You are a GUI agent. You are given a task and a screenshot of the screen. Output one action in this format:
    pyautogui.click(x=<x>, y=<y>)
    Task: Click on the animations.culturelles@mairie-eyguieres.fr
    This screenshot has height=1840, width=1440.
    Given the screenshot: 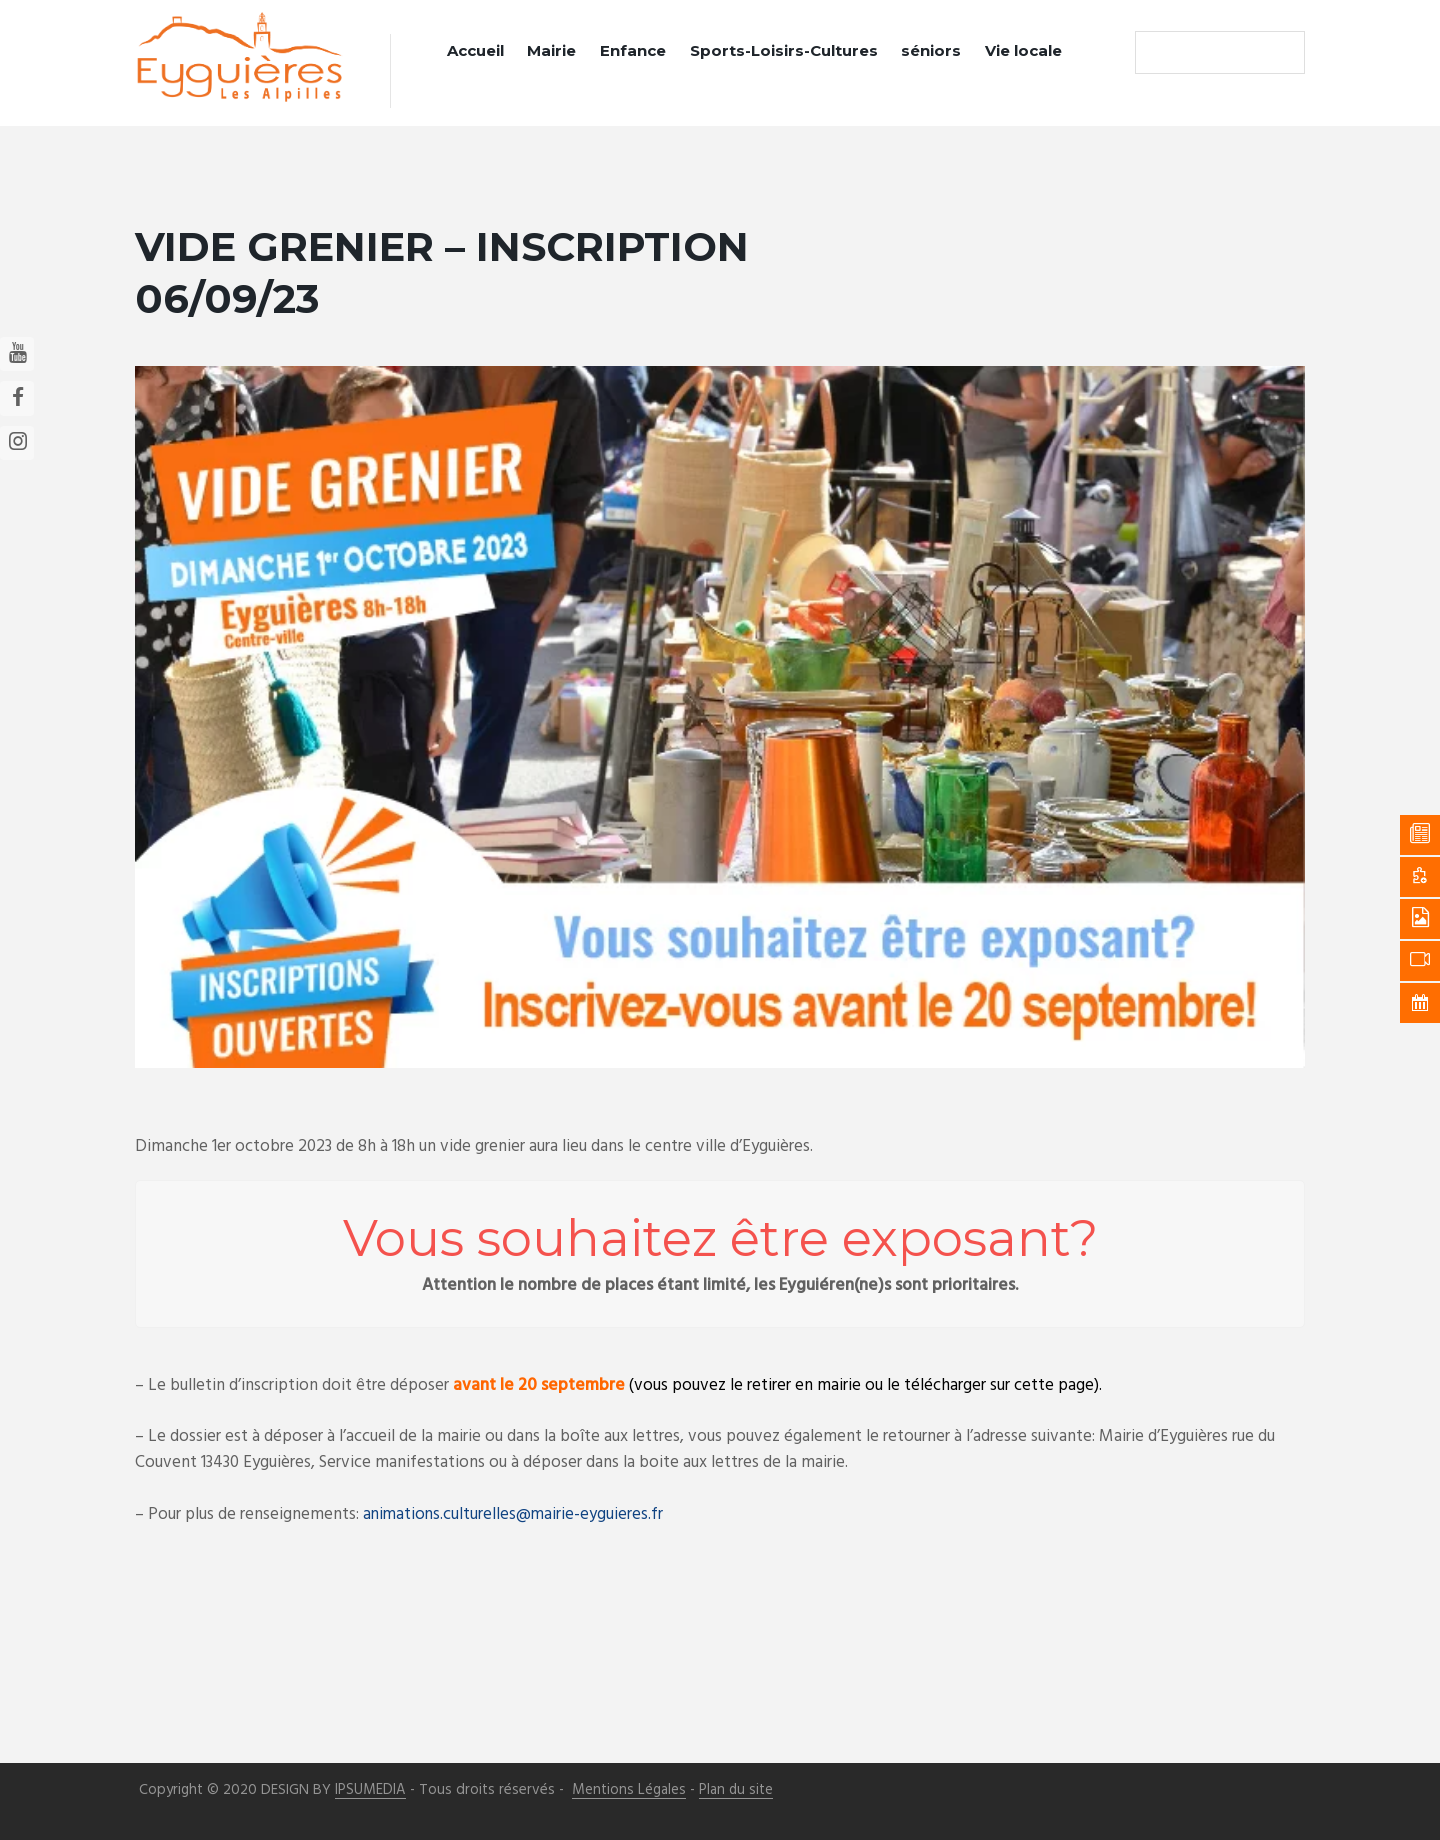 What is the action you would take?
    pyautogui.click(x=515, y=1513)
    